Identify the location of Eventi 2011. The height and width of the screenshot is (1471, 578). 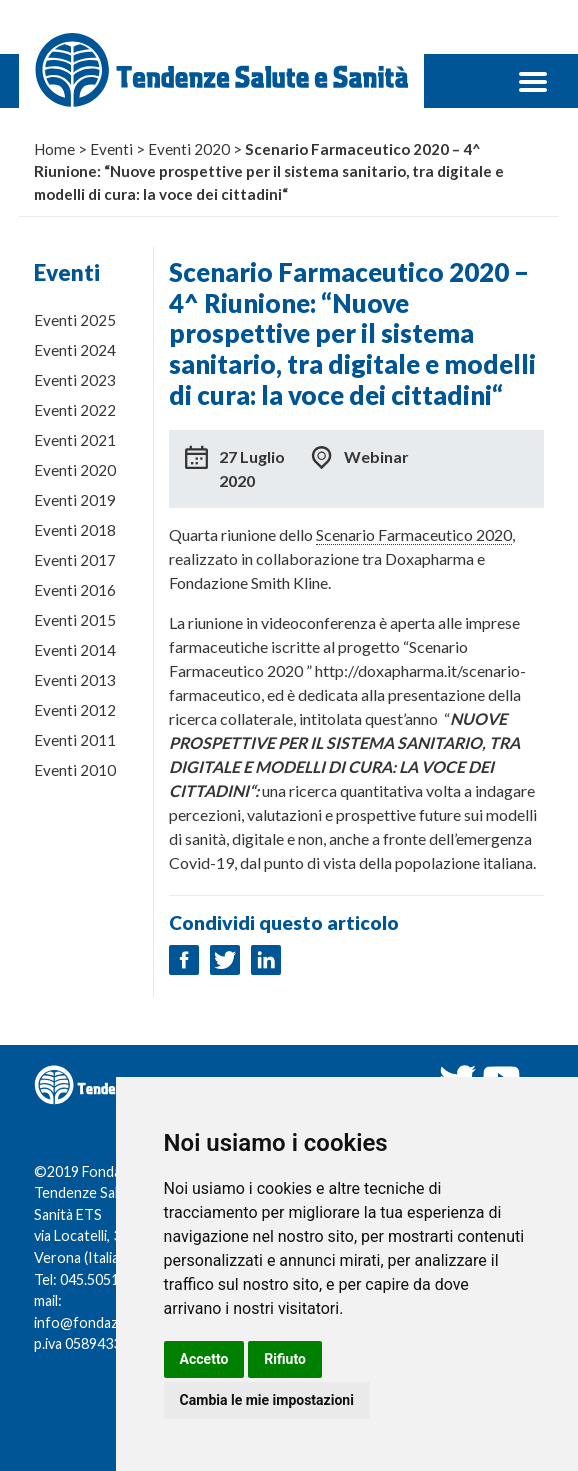
(75, 740).